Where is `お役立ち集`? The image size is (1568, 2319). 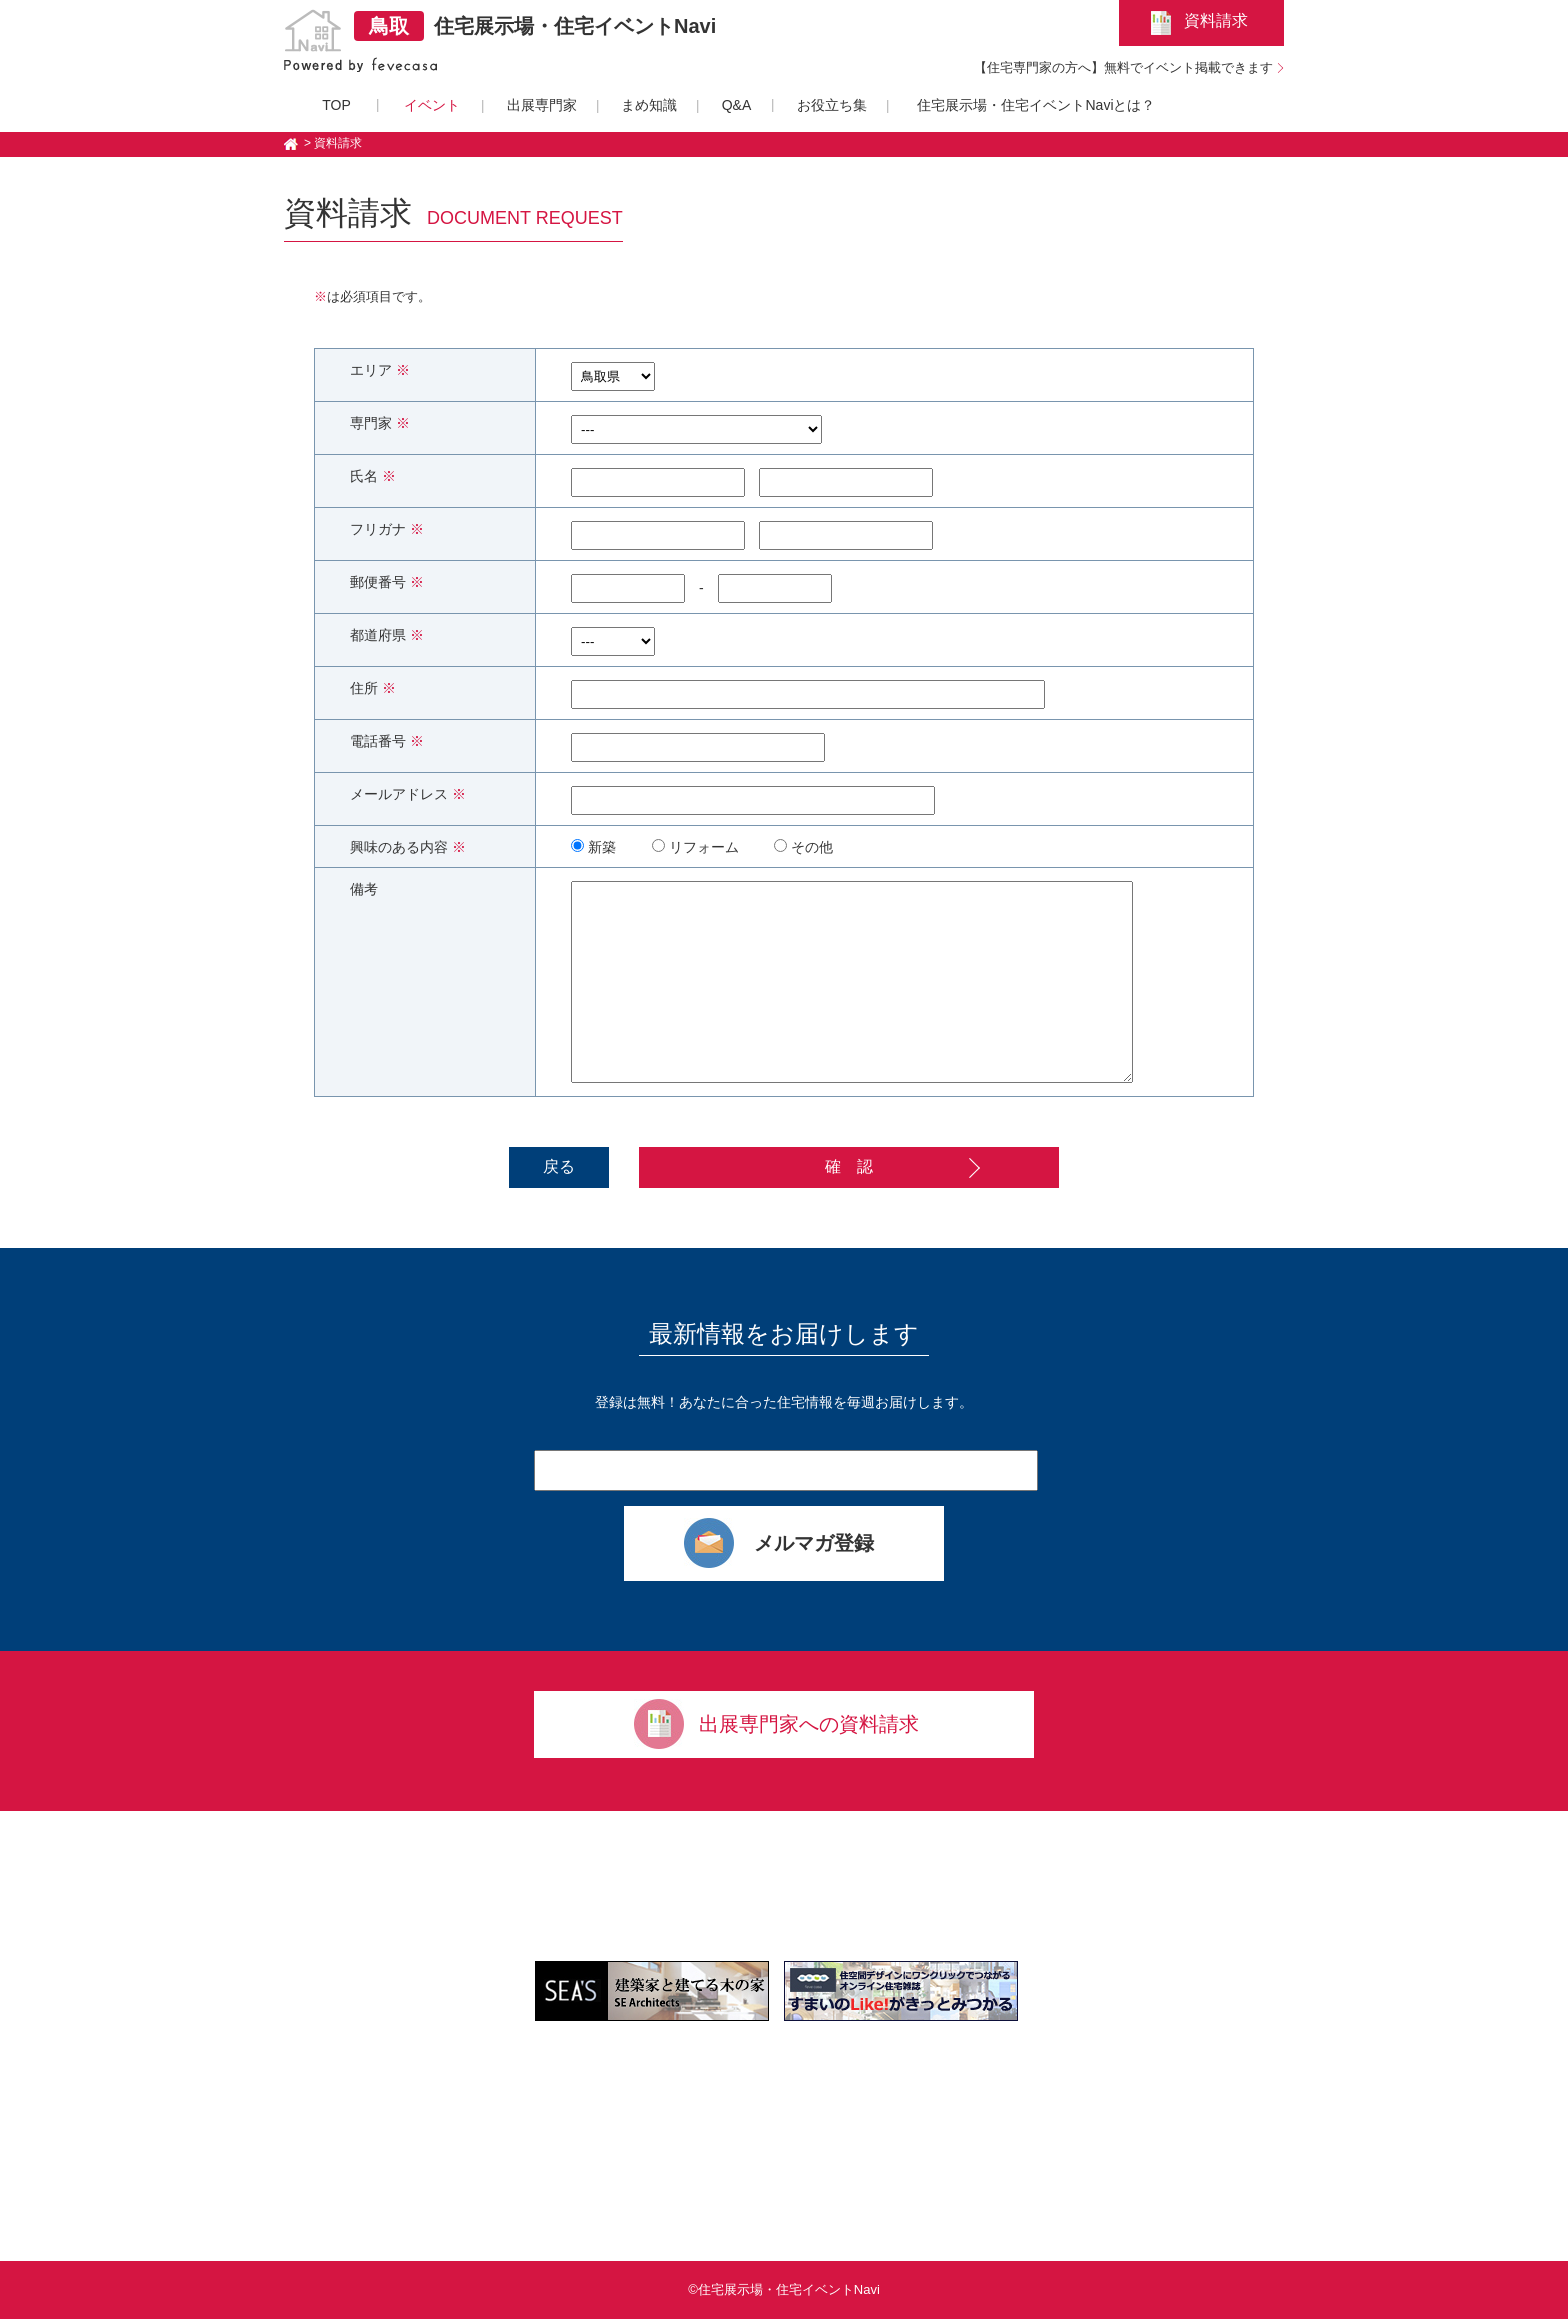
お役立ち集 is located at coordinates (832, 105).